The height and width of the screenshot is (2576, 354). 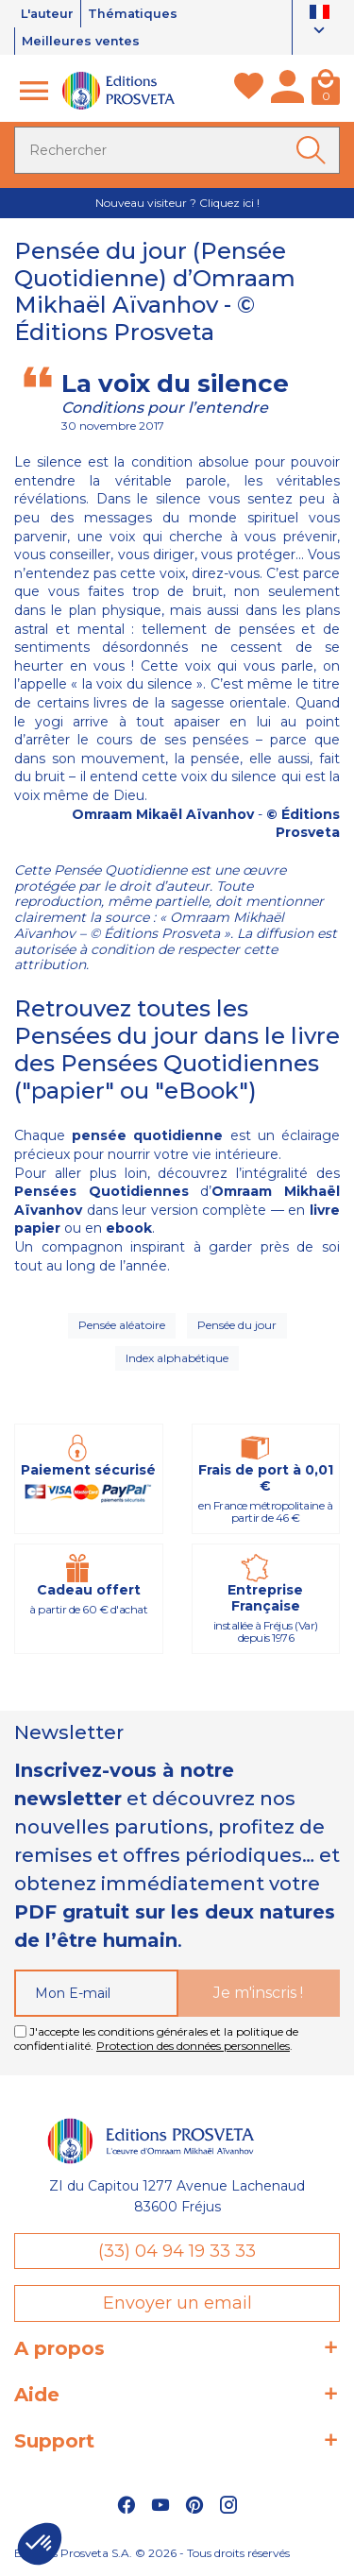 What do you see at coordinates (177, 150) in the screenshot?
I see `[Rechercher]` at bounding box center [177, 150].